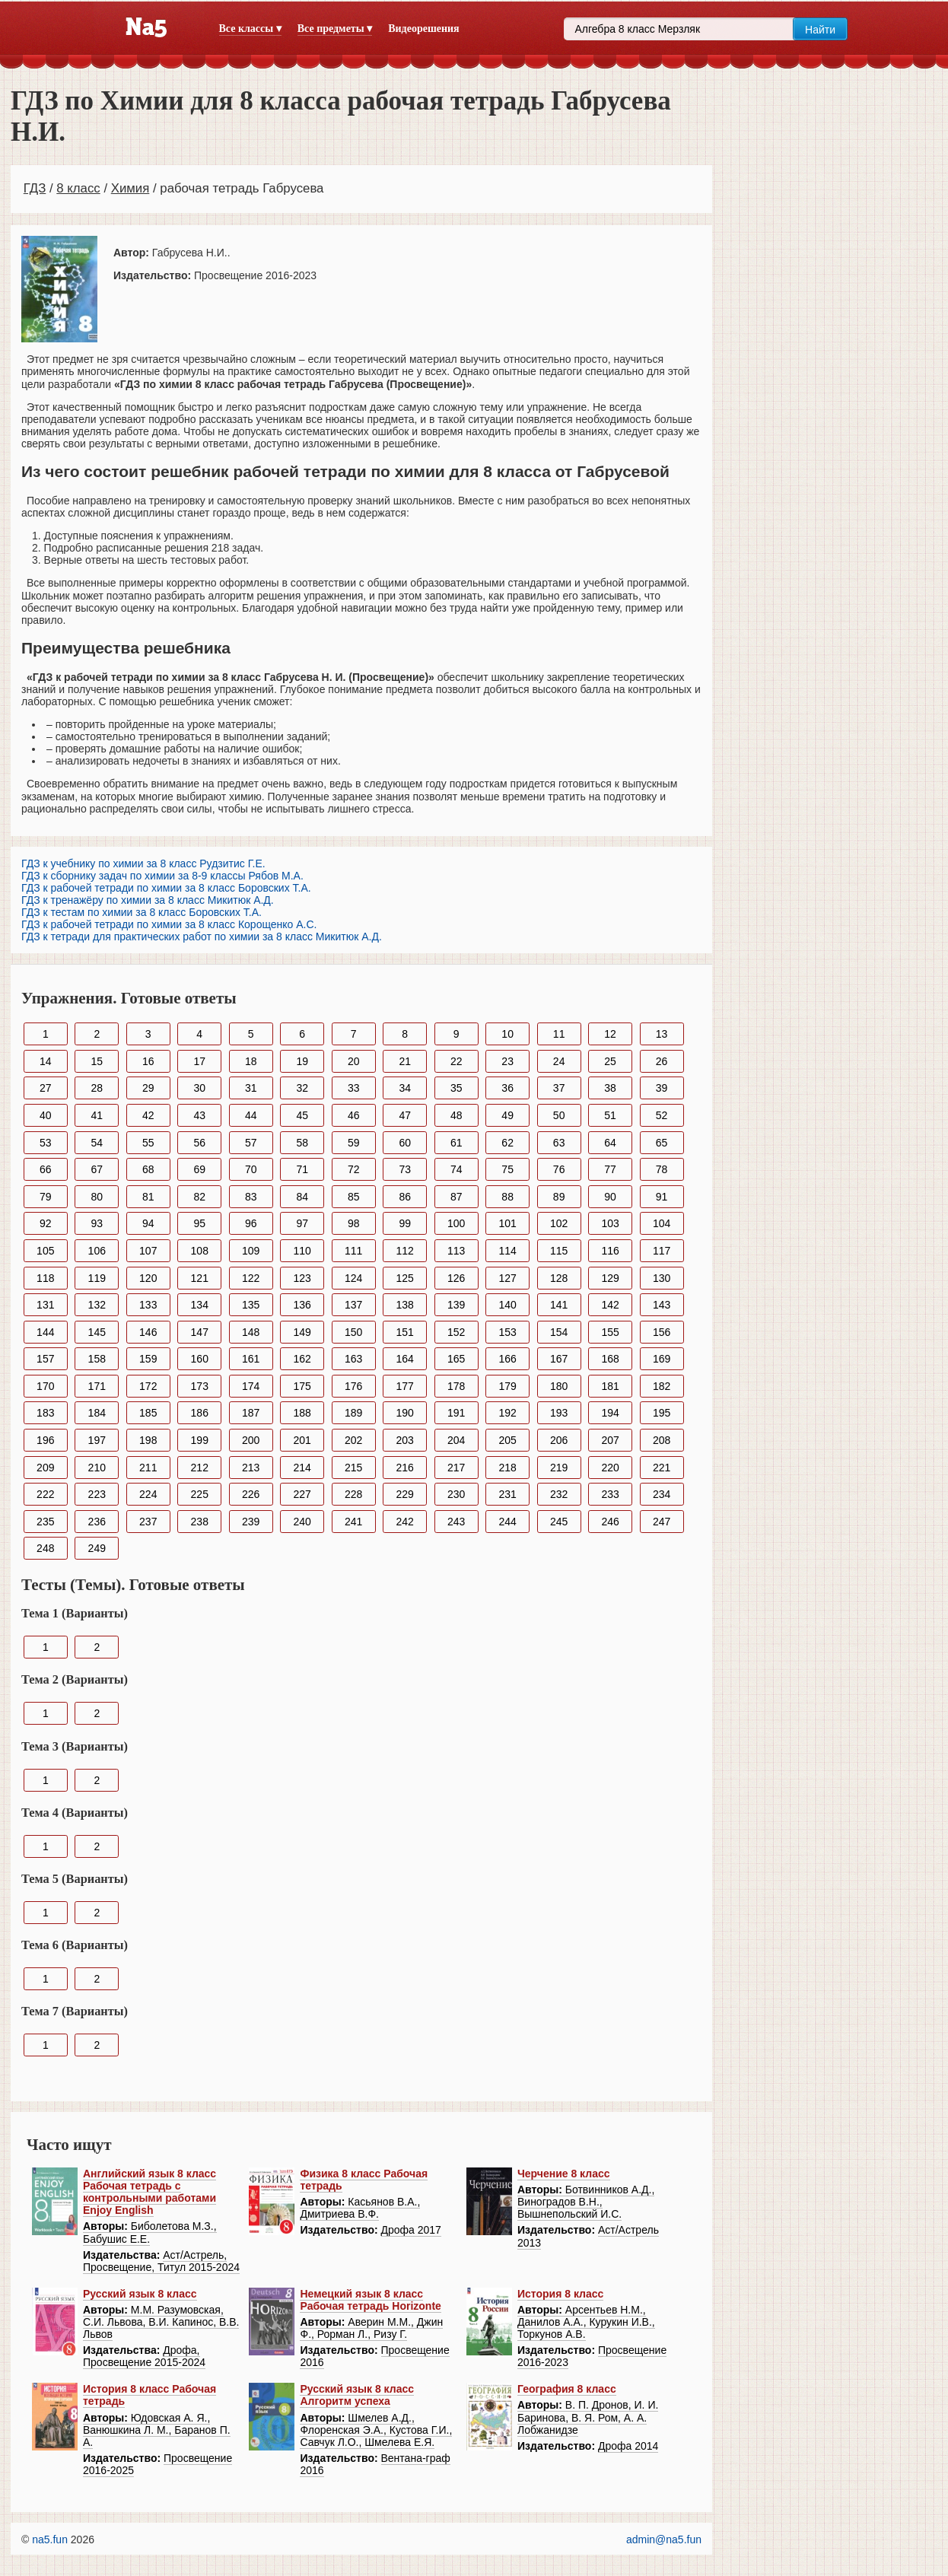 This screenshot has width=948, height=2576. What do you see at coordinates (148, 1278) in the screenshot?
I see `120` at bounding box center [148, 1278].